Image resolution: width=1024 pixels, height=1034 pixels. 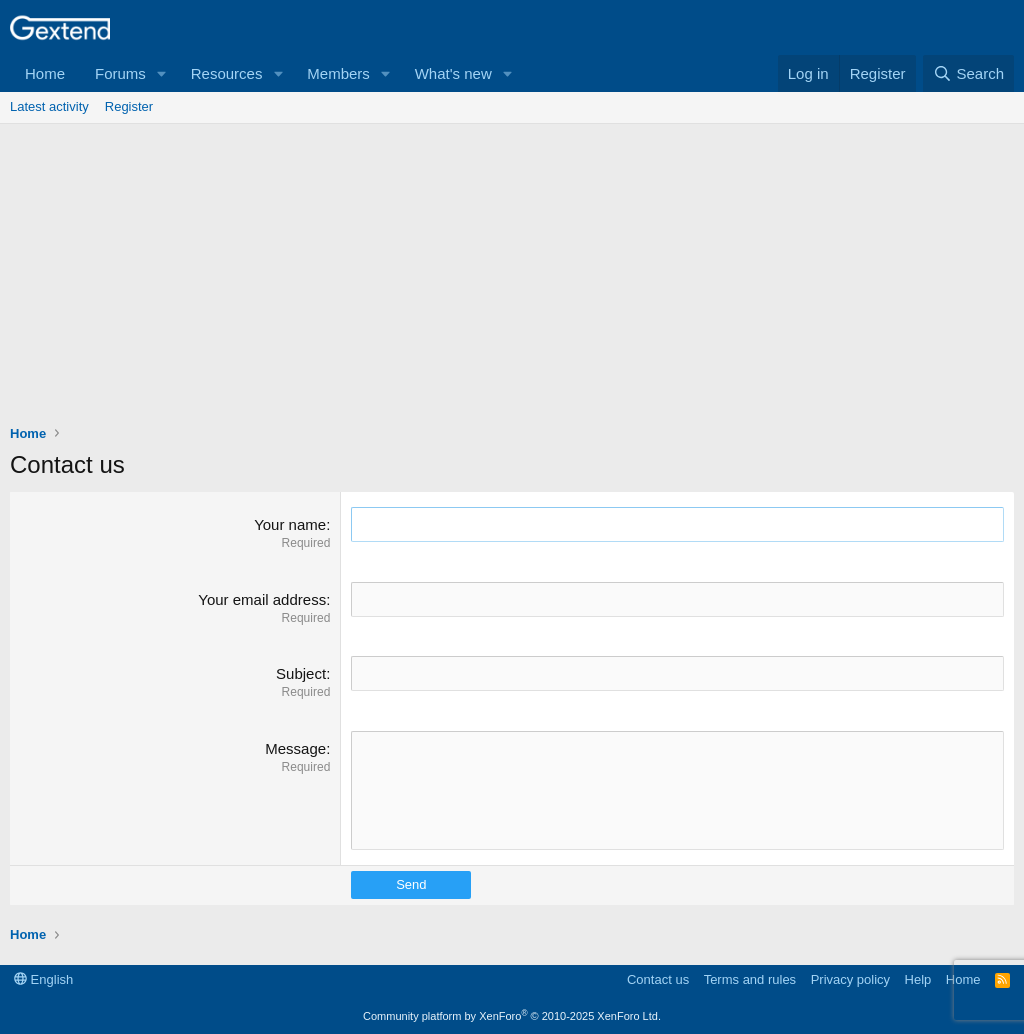 I want to click on Privacy policy, so click(x=850, y=979).